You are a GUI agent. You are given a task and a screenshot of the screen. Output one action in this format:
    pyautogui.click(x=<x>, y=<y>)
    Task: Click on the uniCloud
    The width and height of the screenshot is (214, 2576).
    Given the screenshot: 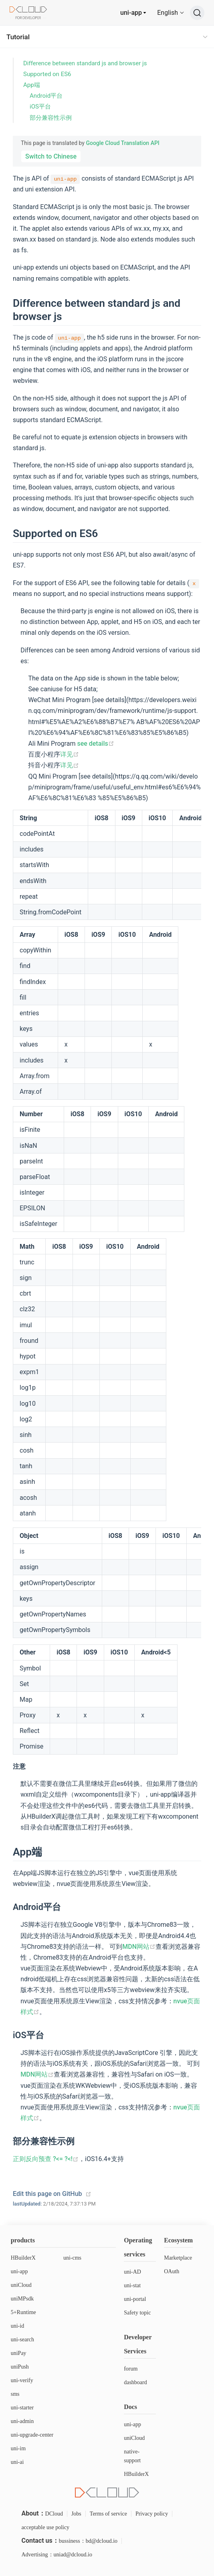 What is the action you would take?
    pyautogui.click(x=21, y=2285)
    